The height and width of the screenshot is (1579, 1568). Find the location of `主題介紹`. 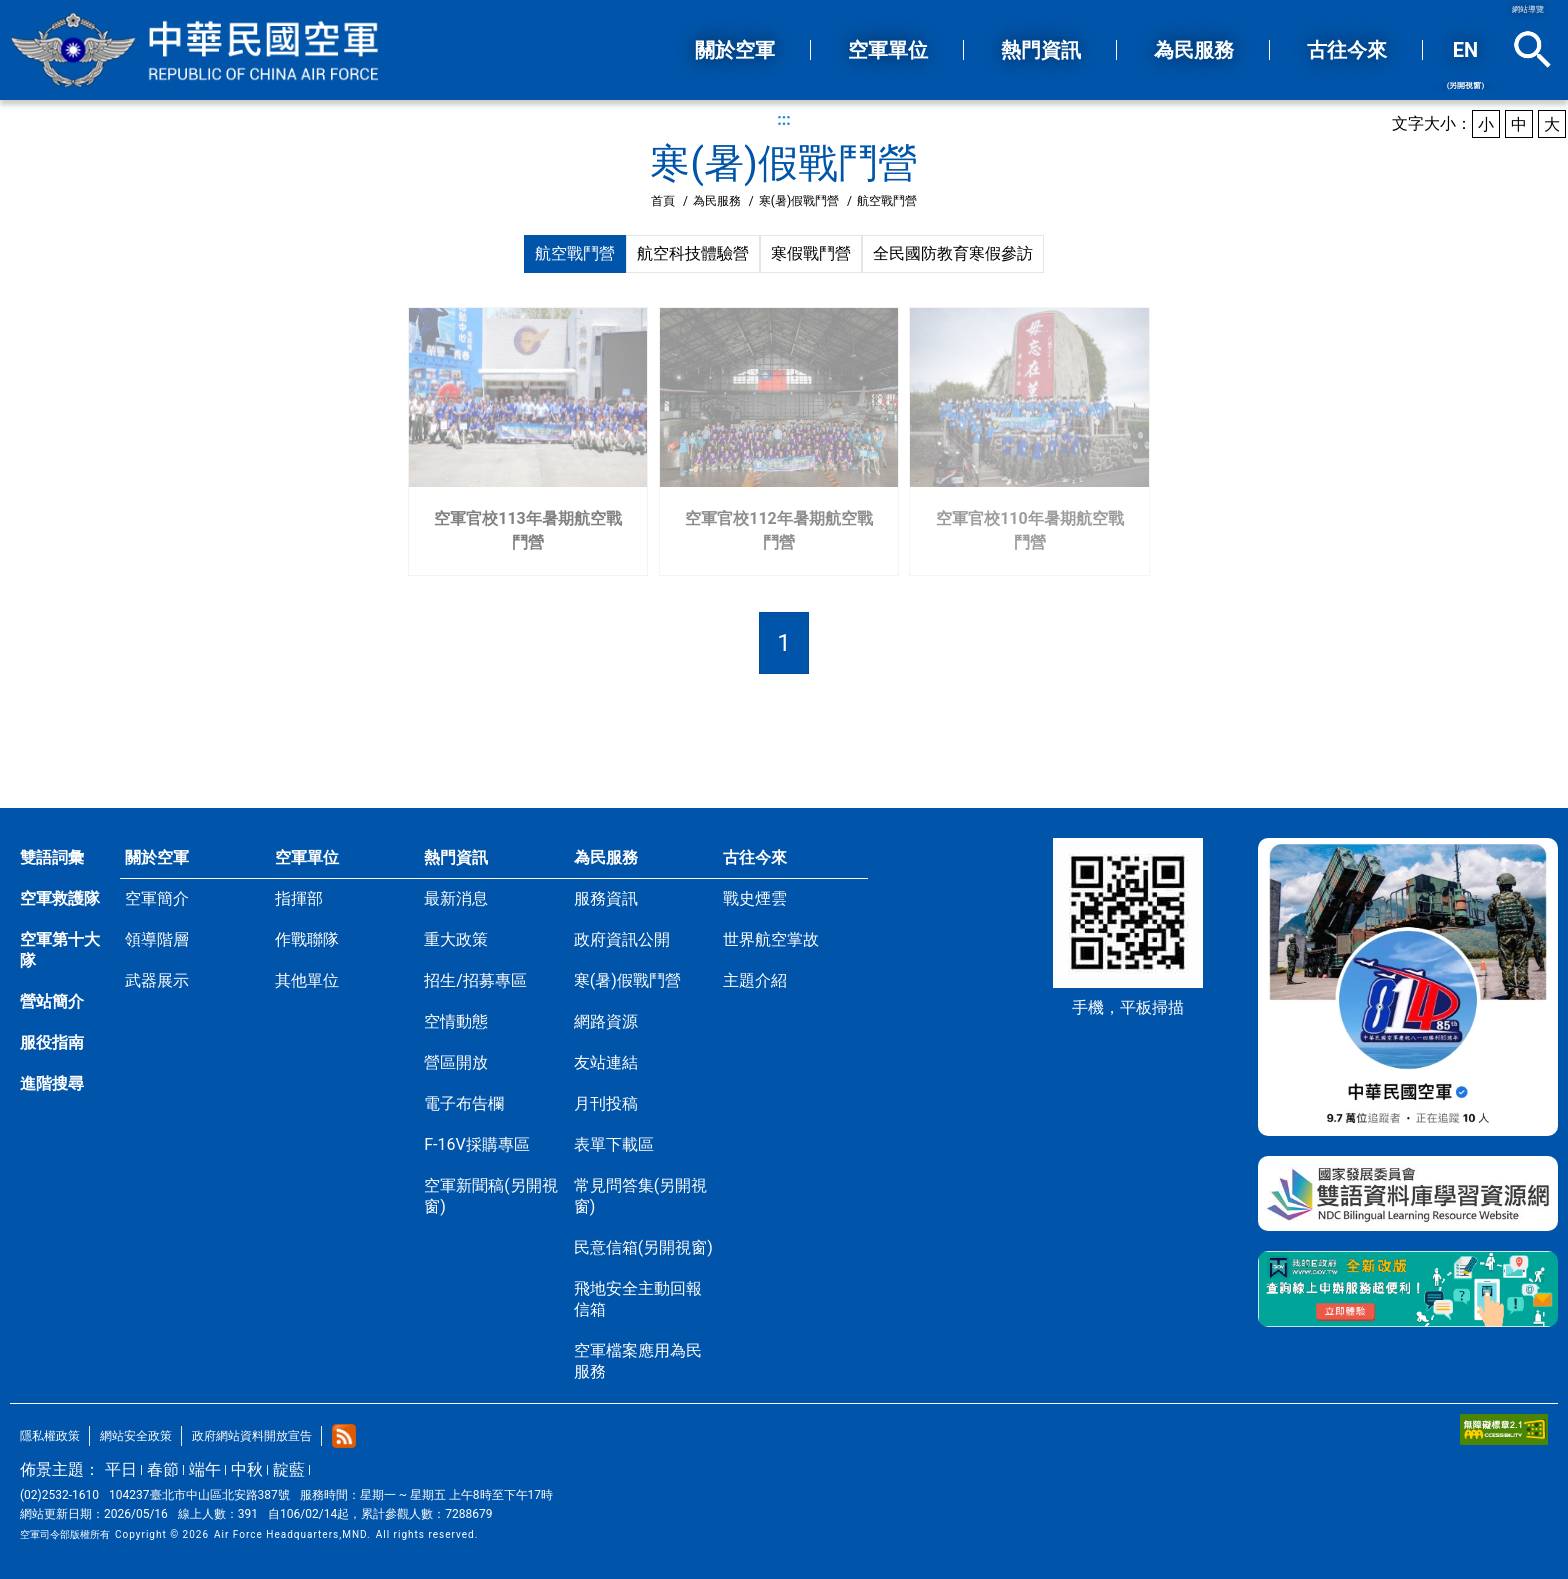

主題介紹 is located at coordinates (755, 980).